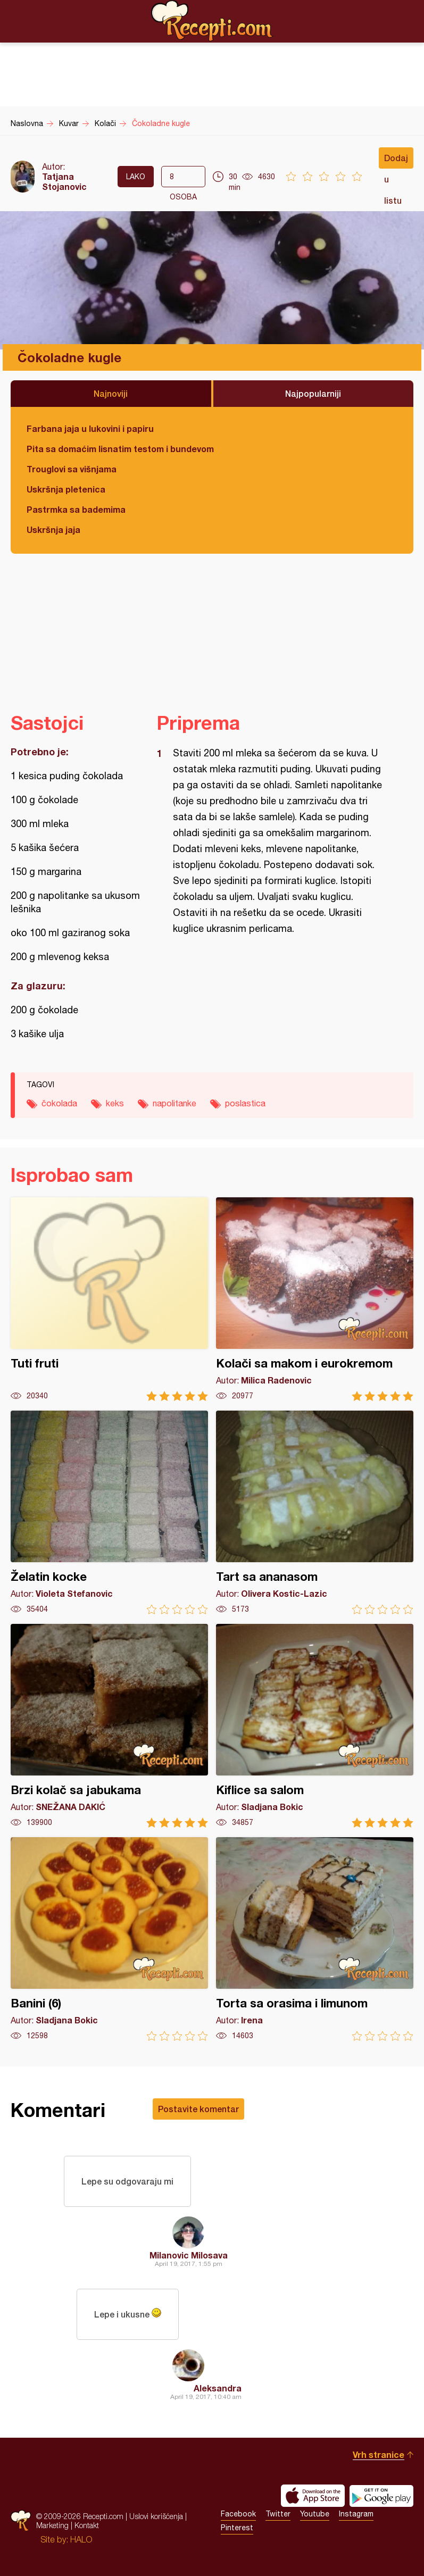  Describe the element at coordinates (174, 1103) in the screenshot. I see `napolitanke` at that location.